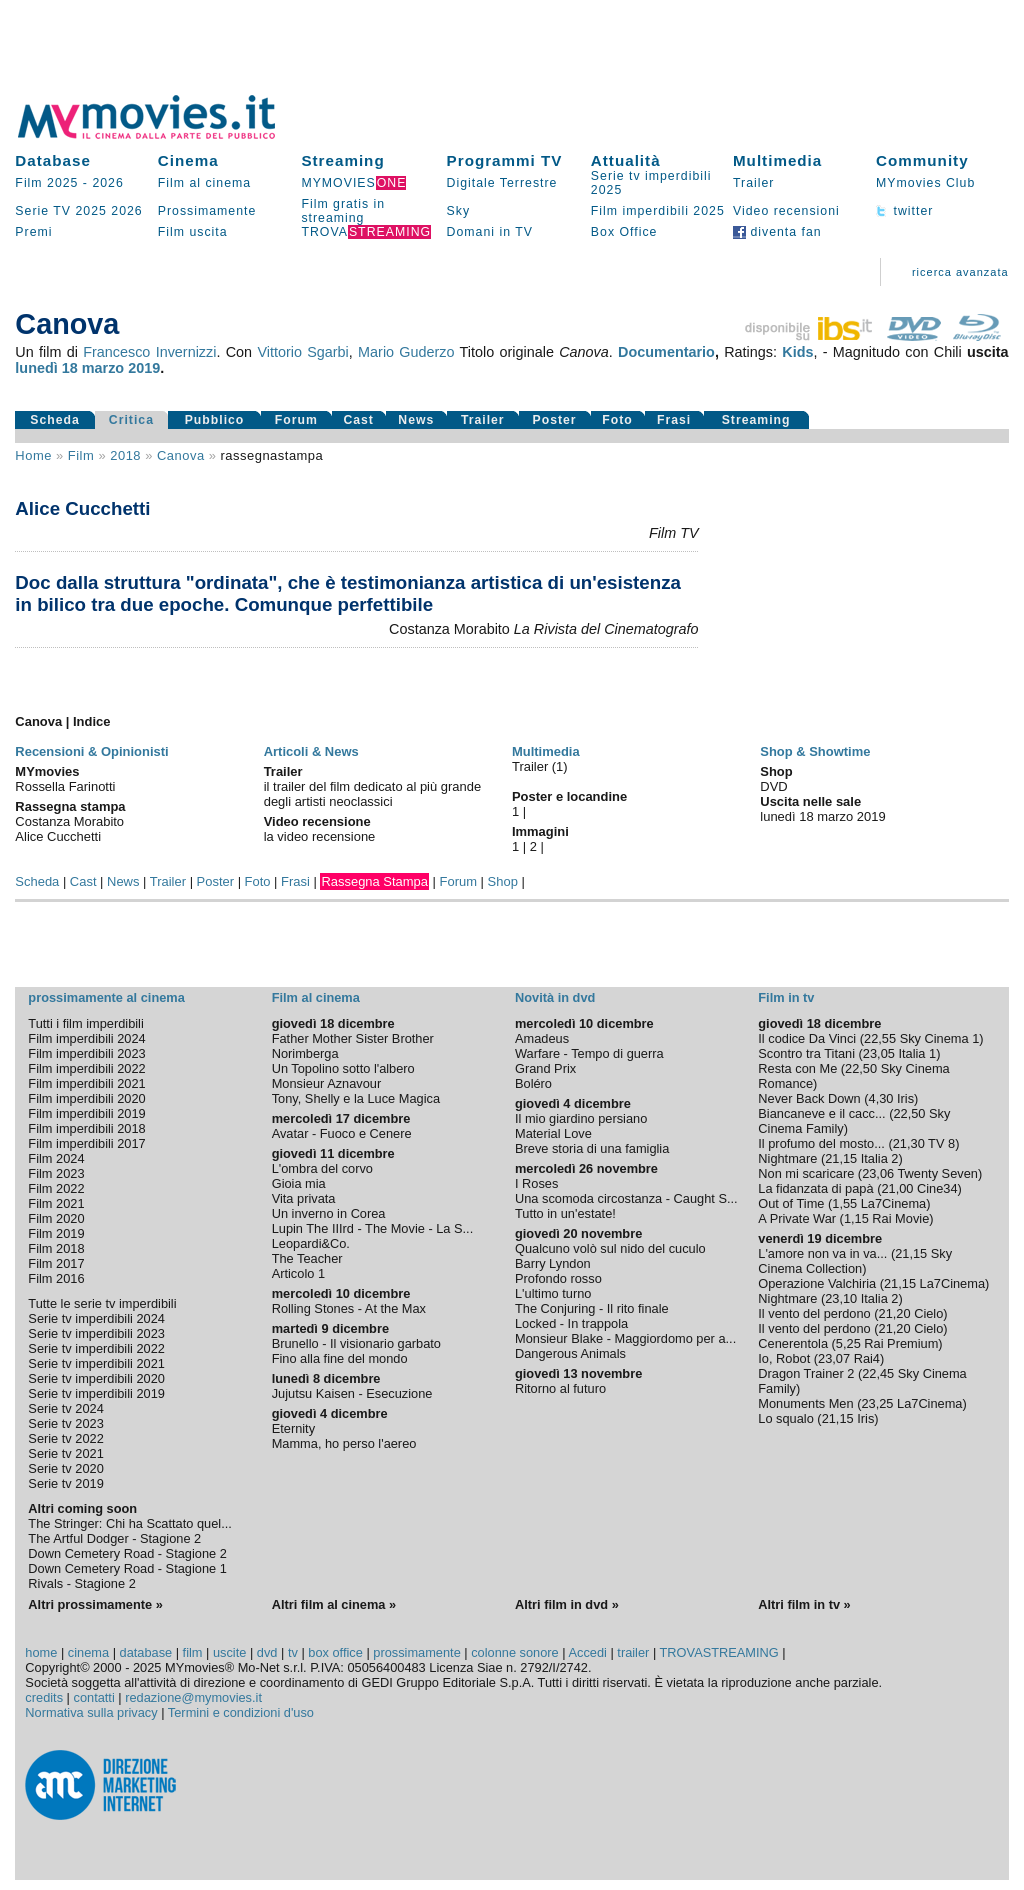  Describe the element at coordinates (555, 997) in the screenshot. I see `Novità in dvd` at that location.